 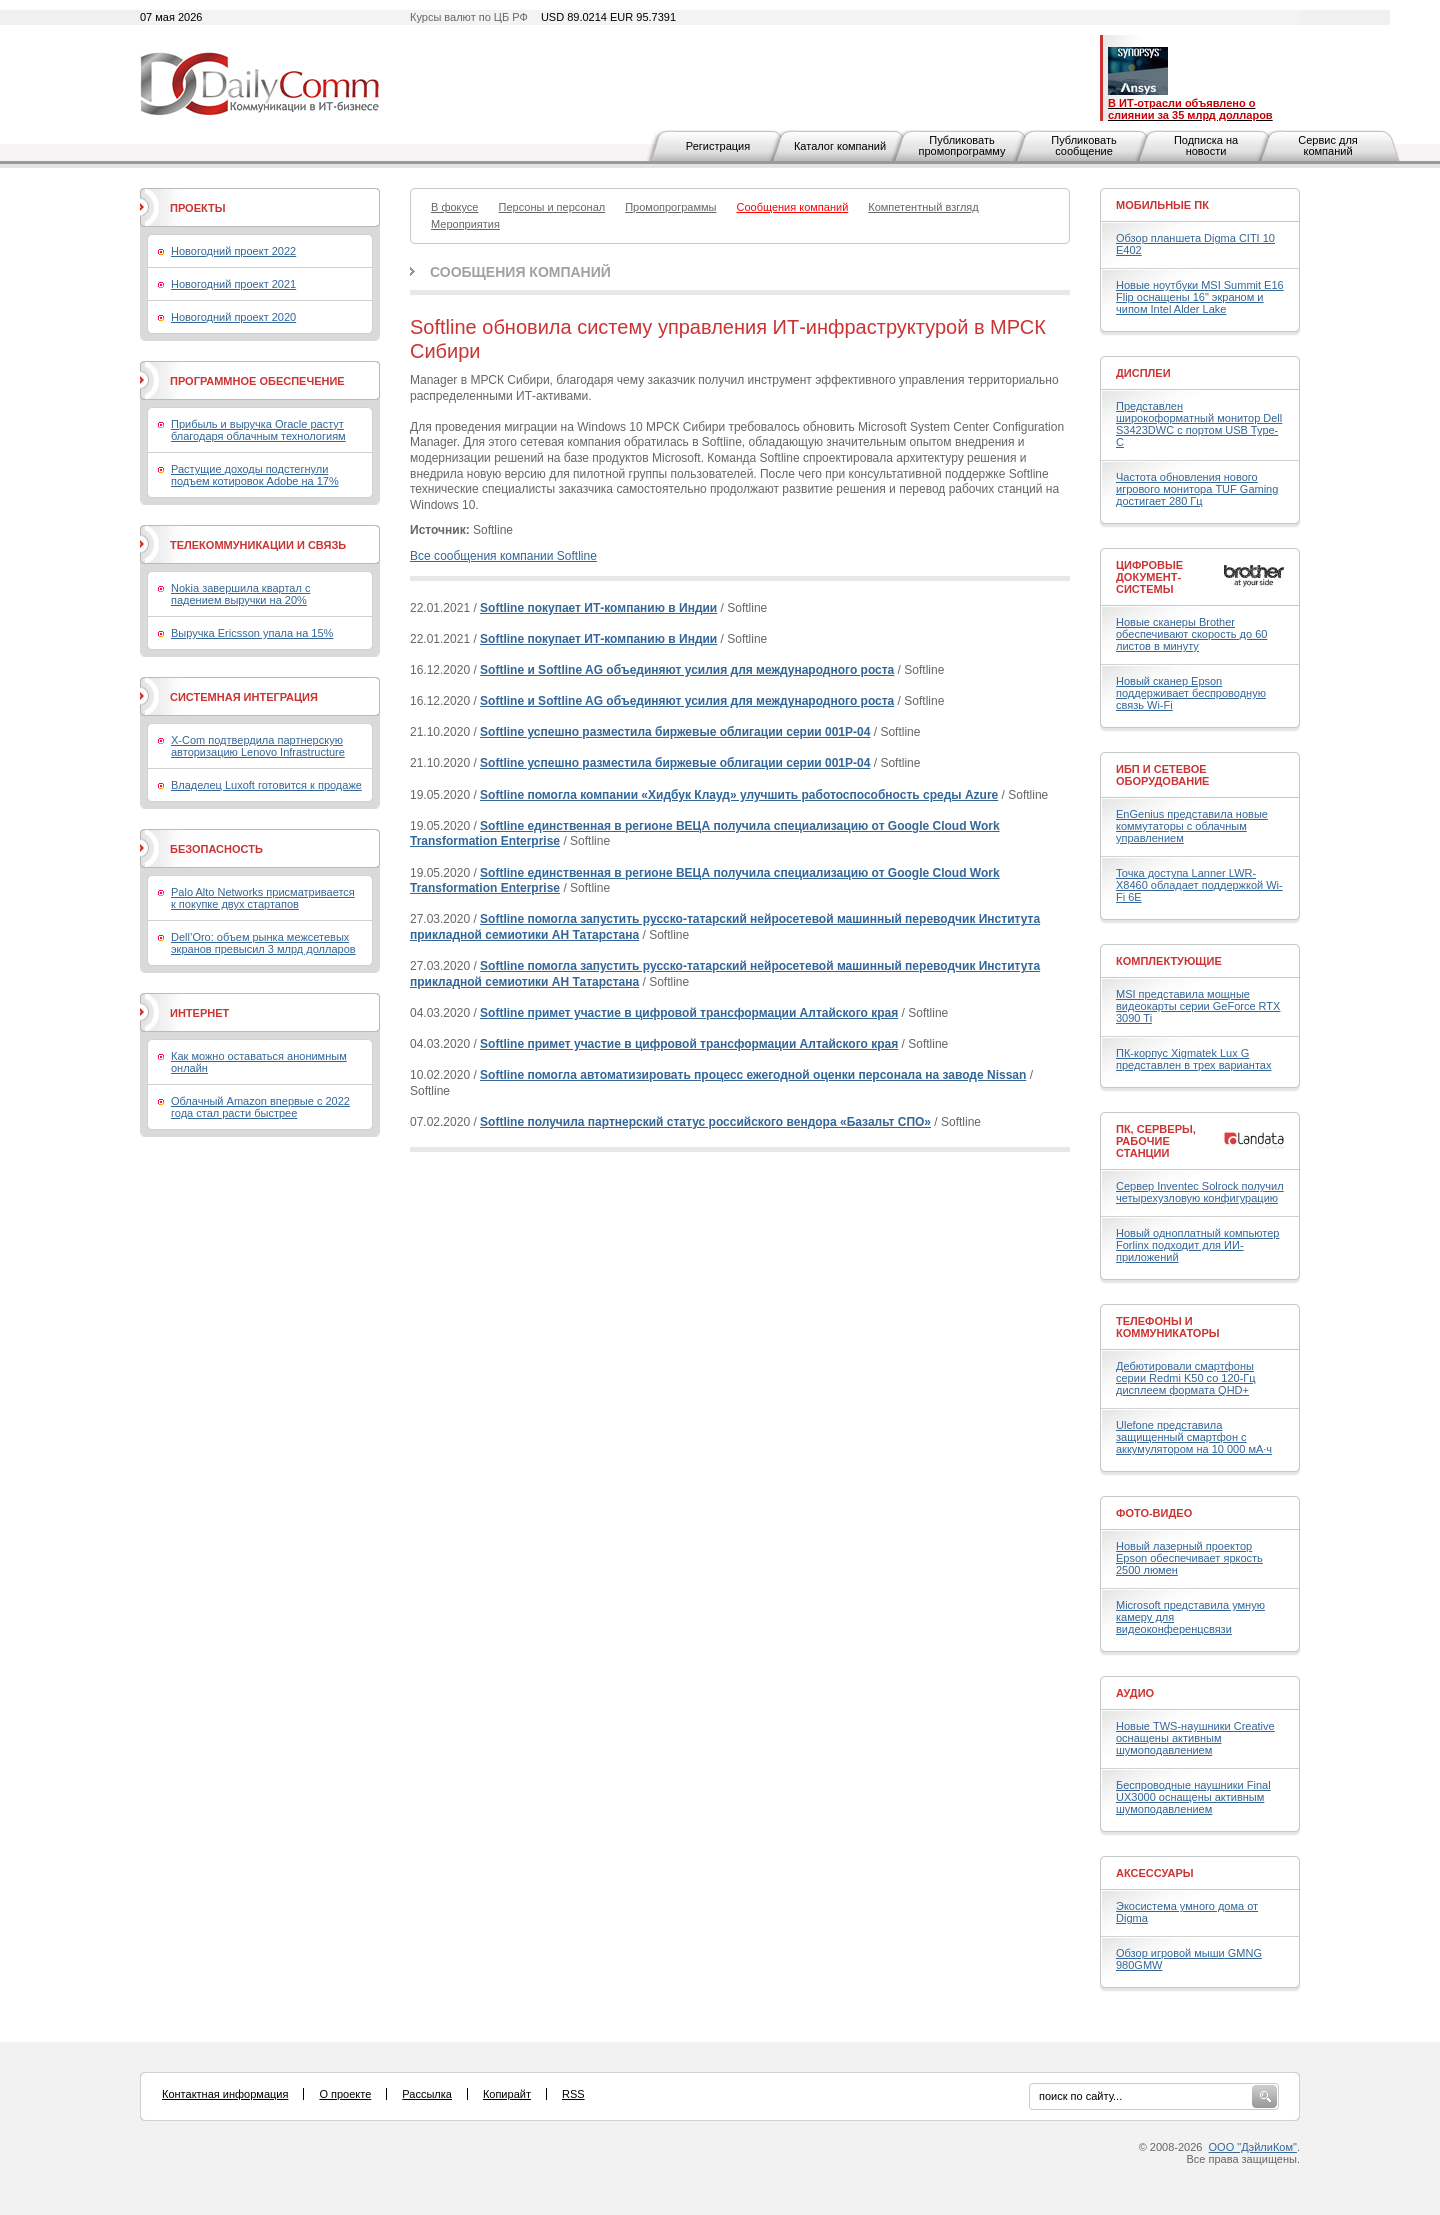 I want to click on Новые сканеры Brother обеспечивают скорость до 60 листов в минуту, so click(x=1191, y=634).